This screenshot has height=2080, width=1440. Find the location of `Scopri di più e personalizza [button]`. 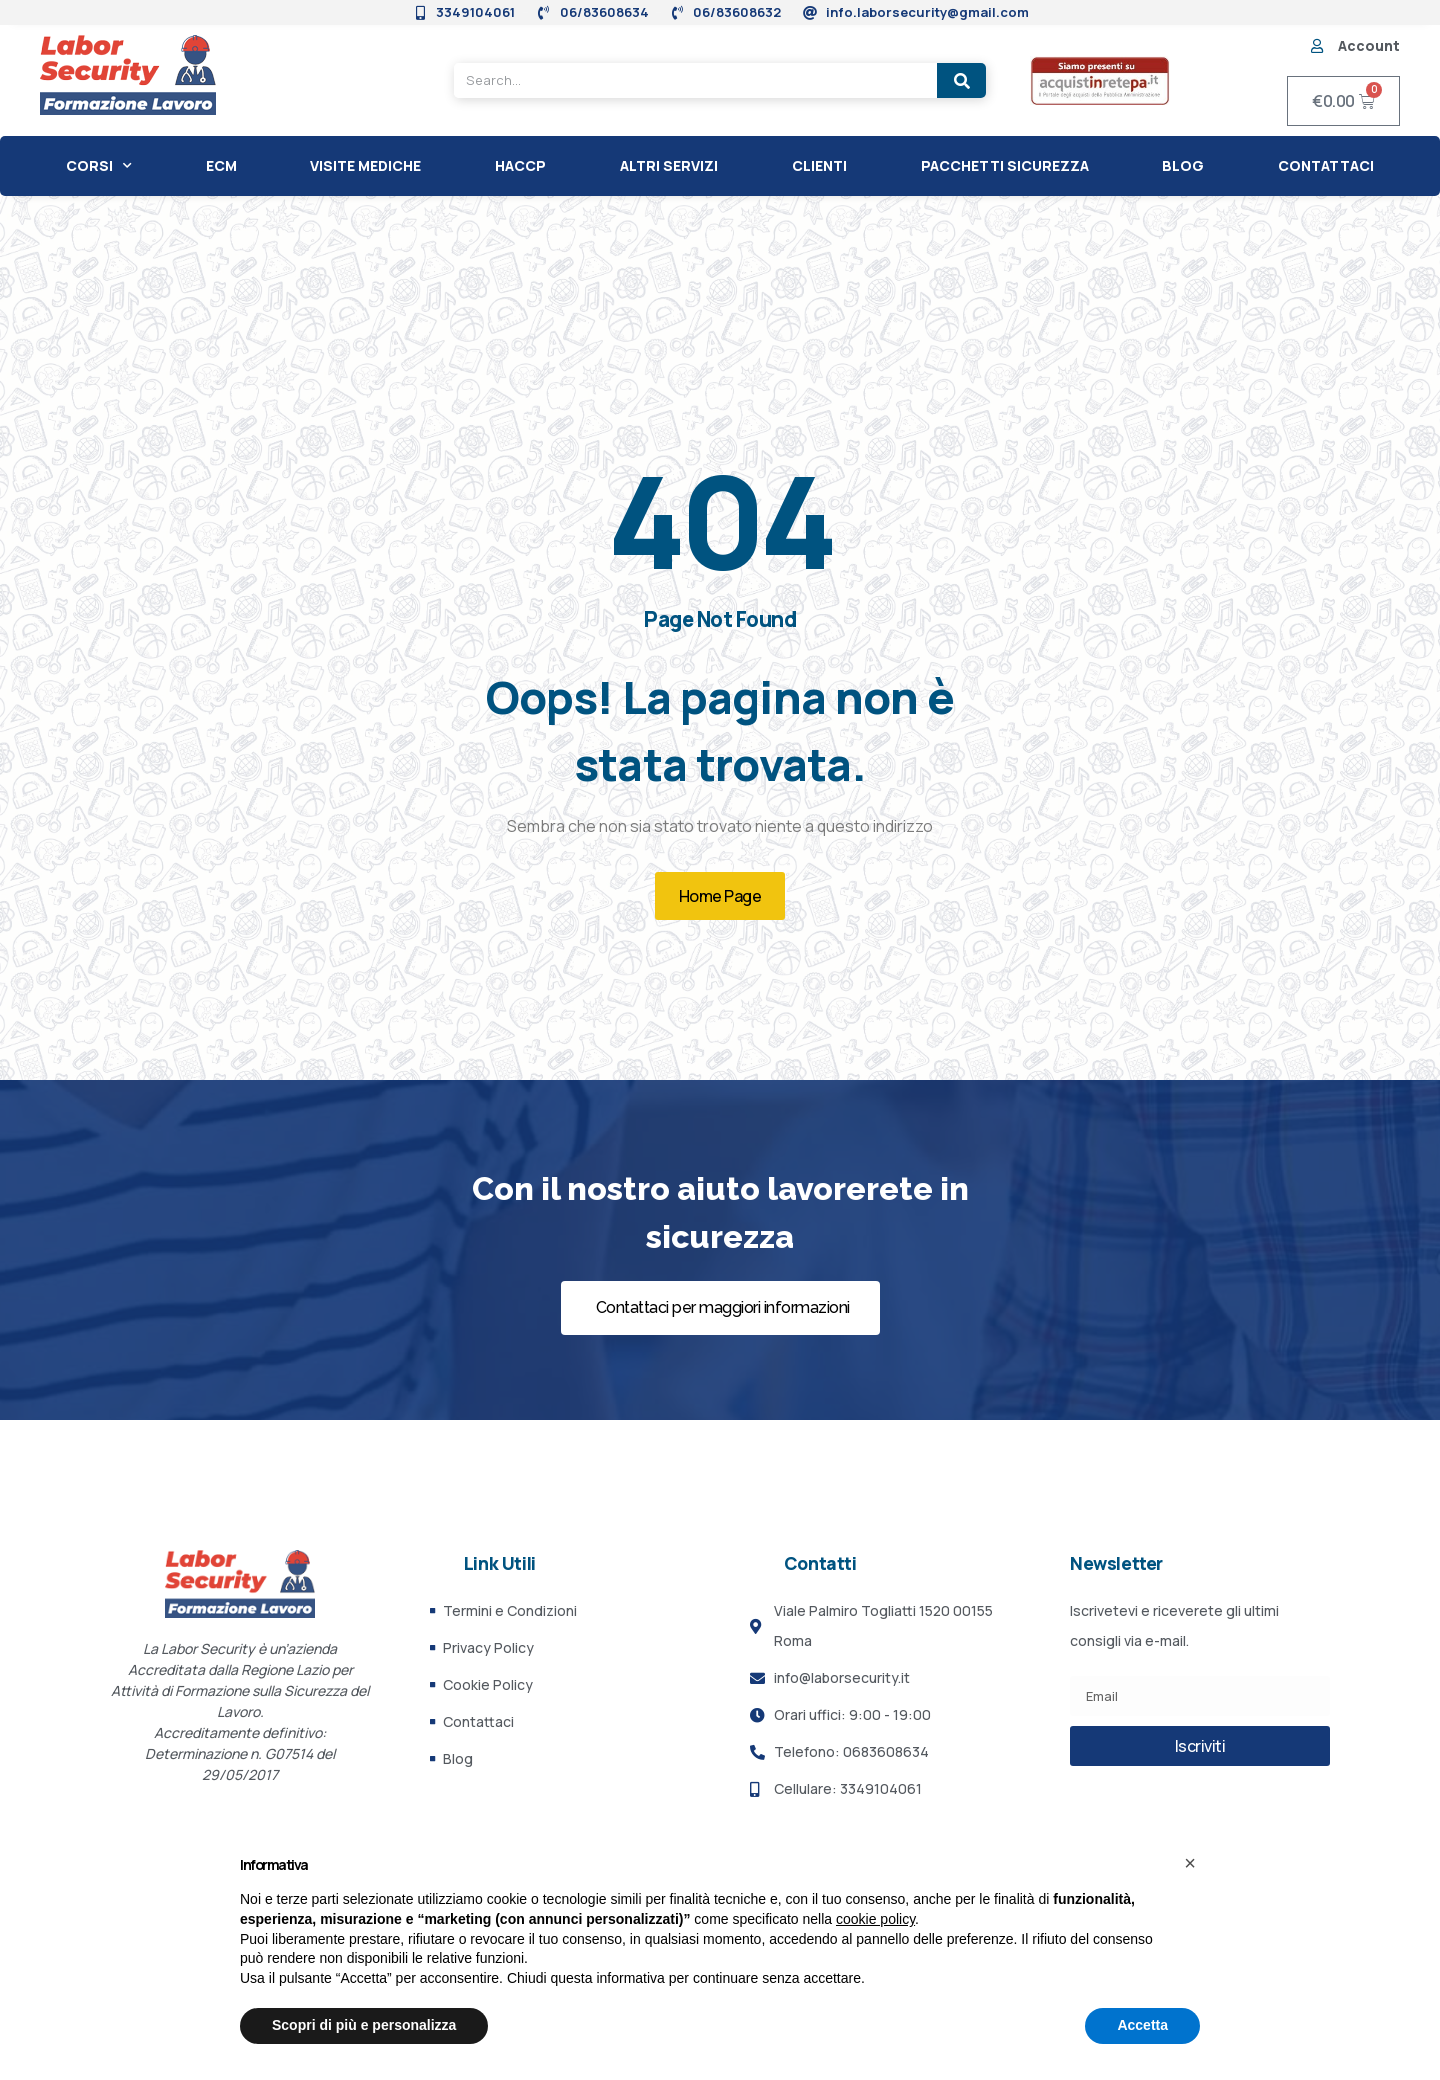

Scopri di più e personalizza [button] is located at coordinates (364, 2025).